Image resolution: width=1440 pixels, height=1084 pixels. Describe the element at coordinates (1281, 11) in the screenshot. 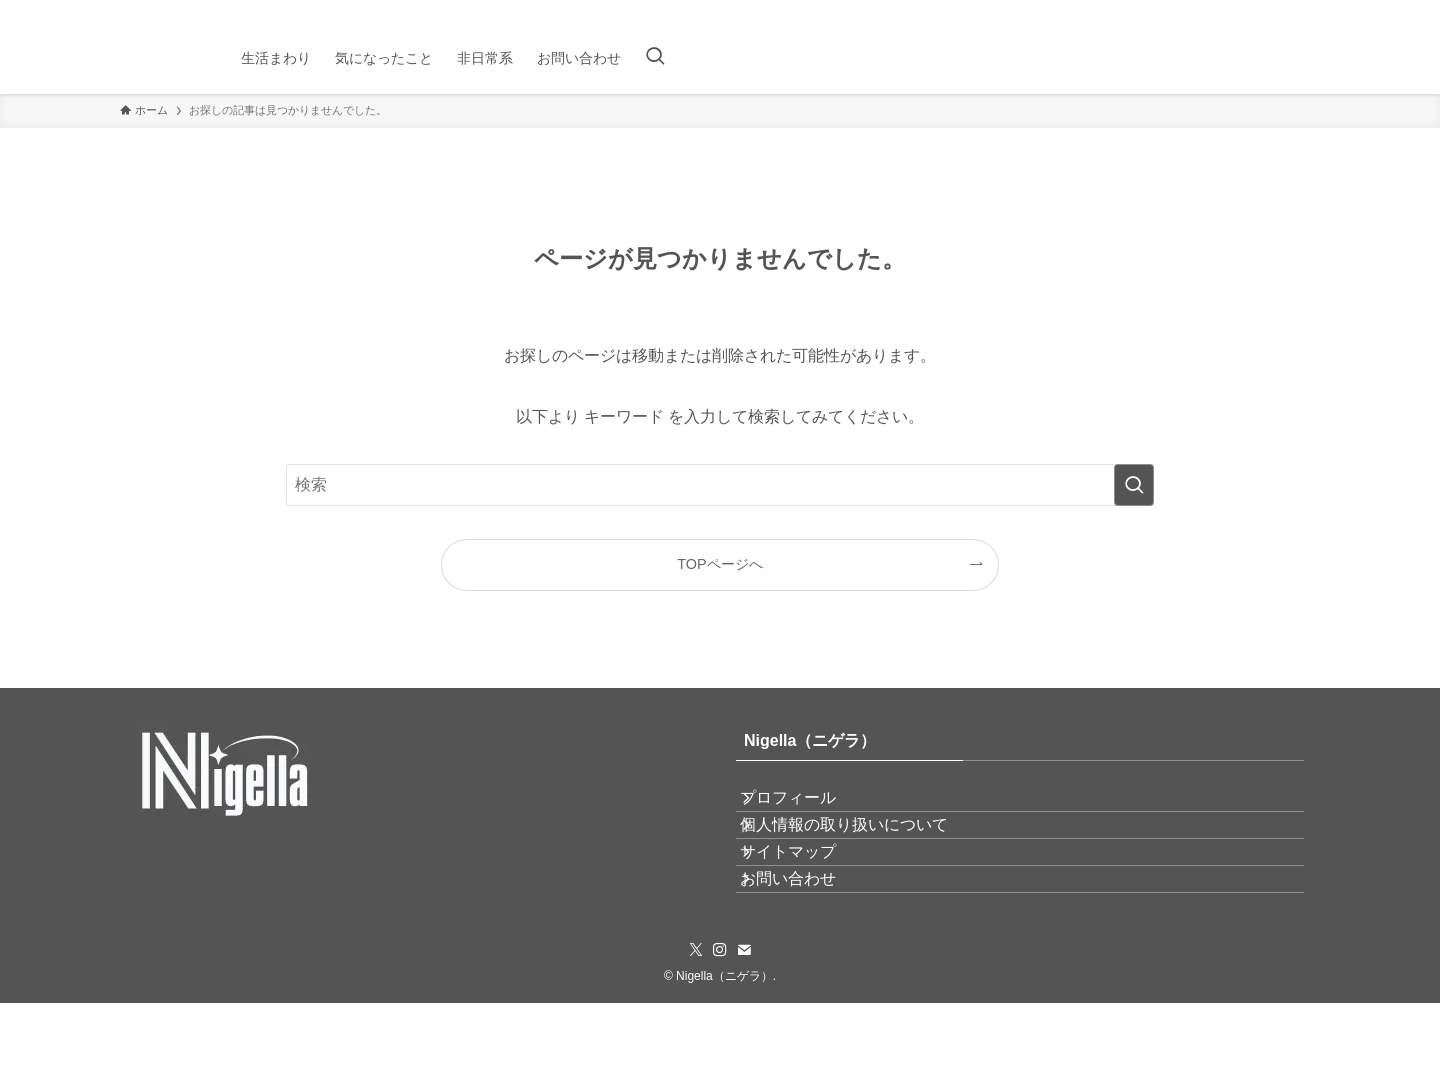

I see `[instagram]` at that location.